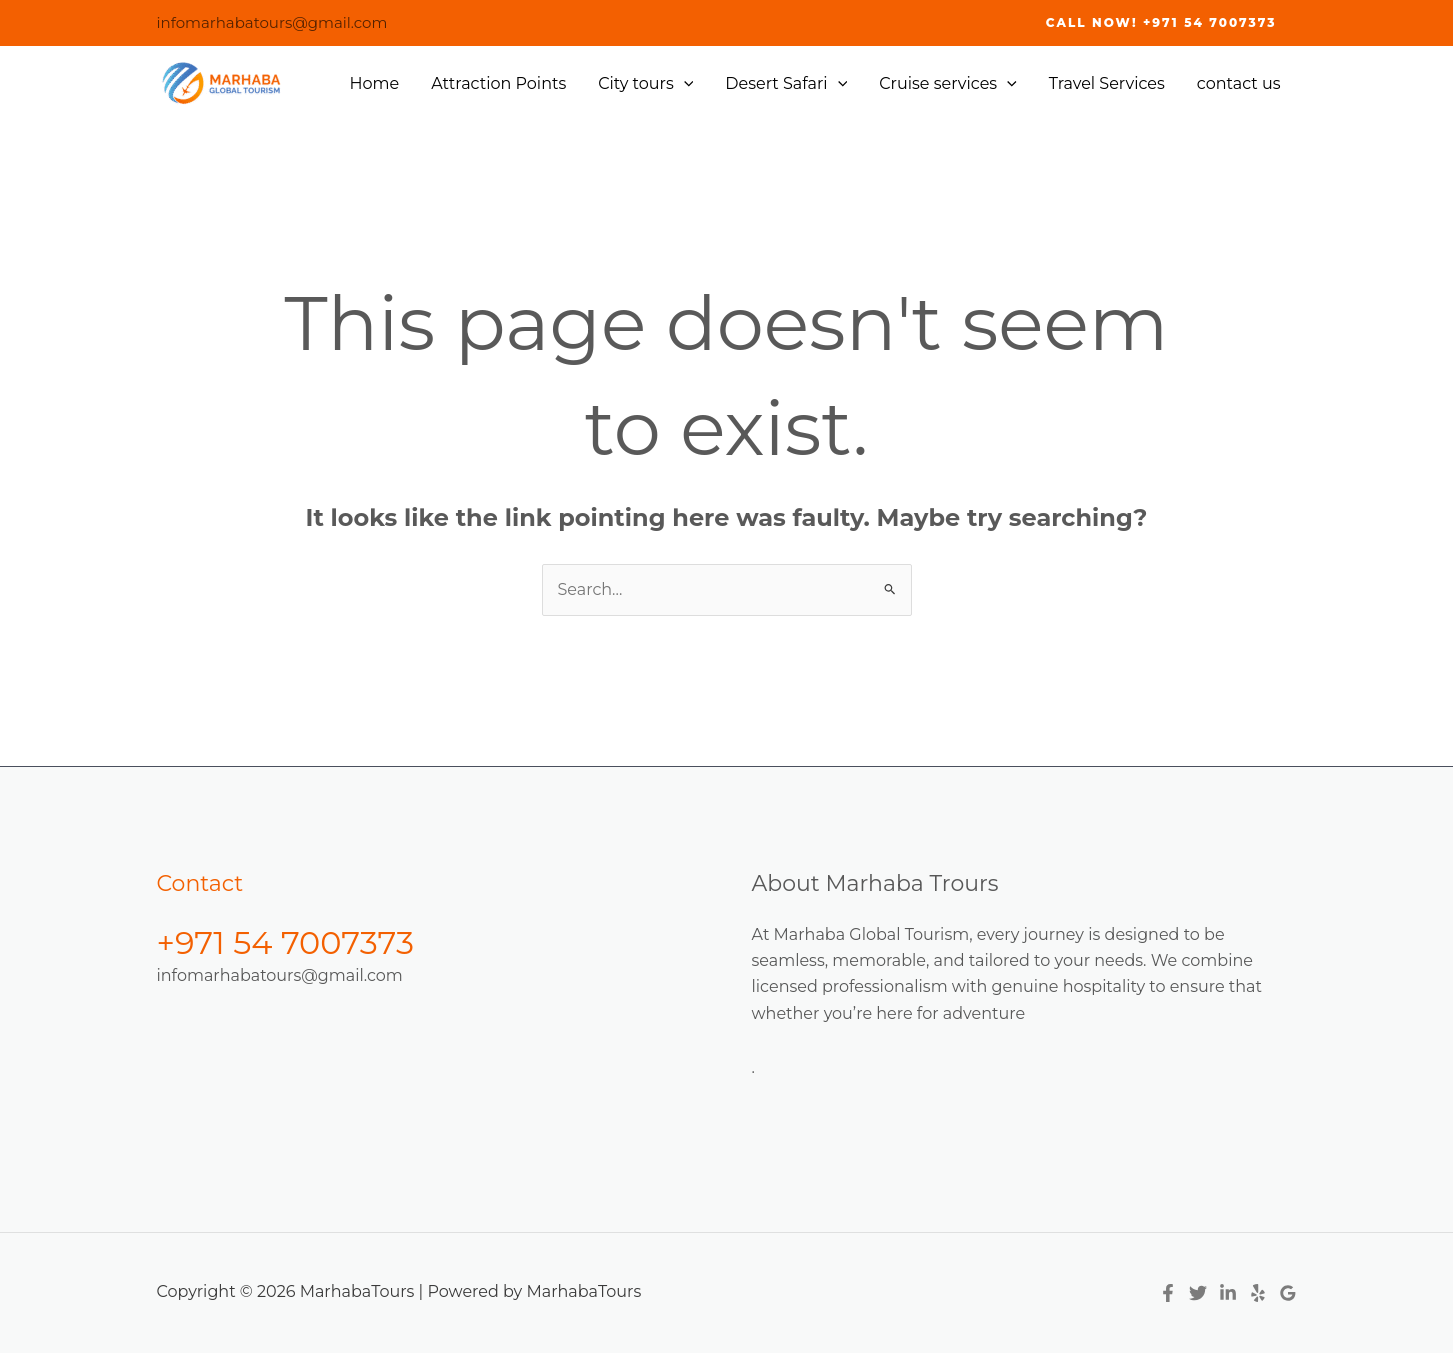 The height and width of the screenshot is (1353, 1453). I want to click on Attraction Points, so click(498, 83).